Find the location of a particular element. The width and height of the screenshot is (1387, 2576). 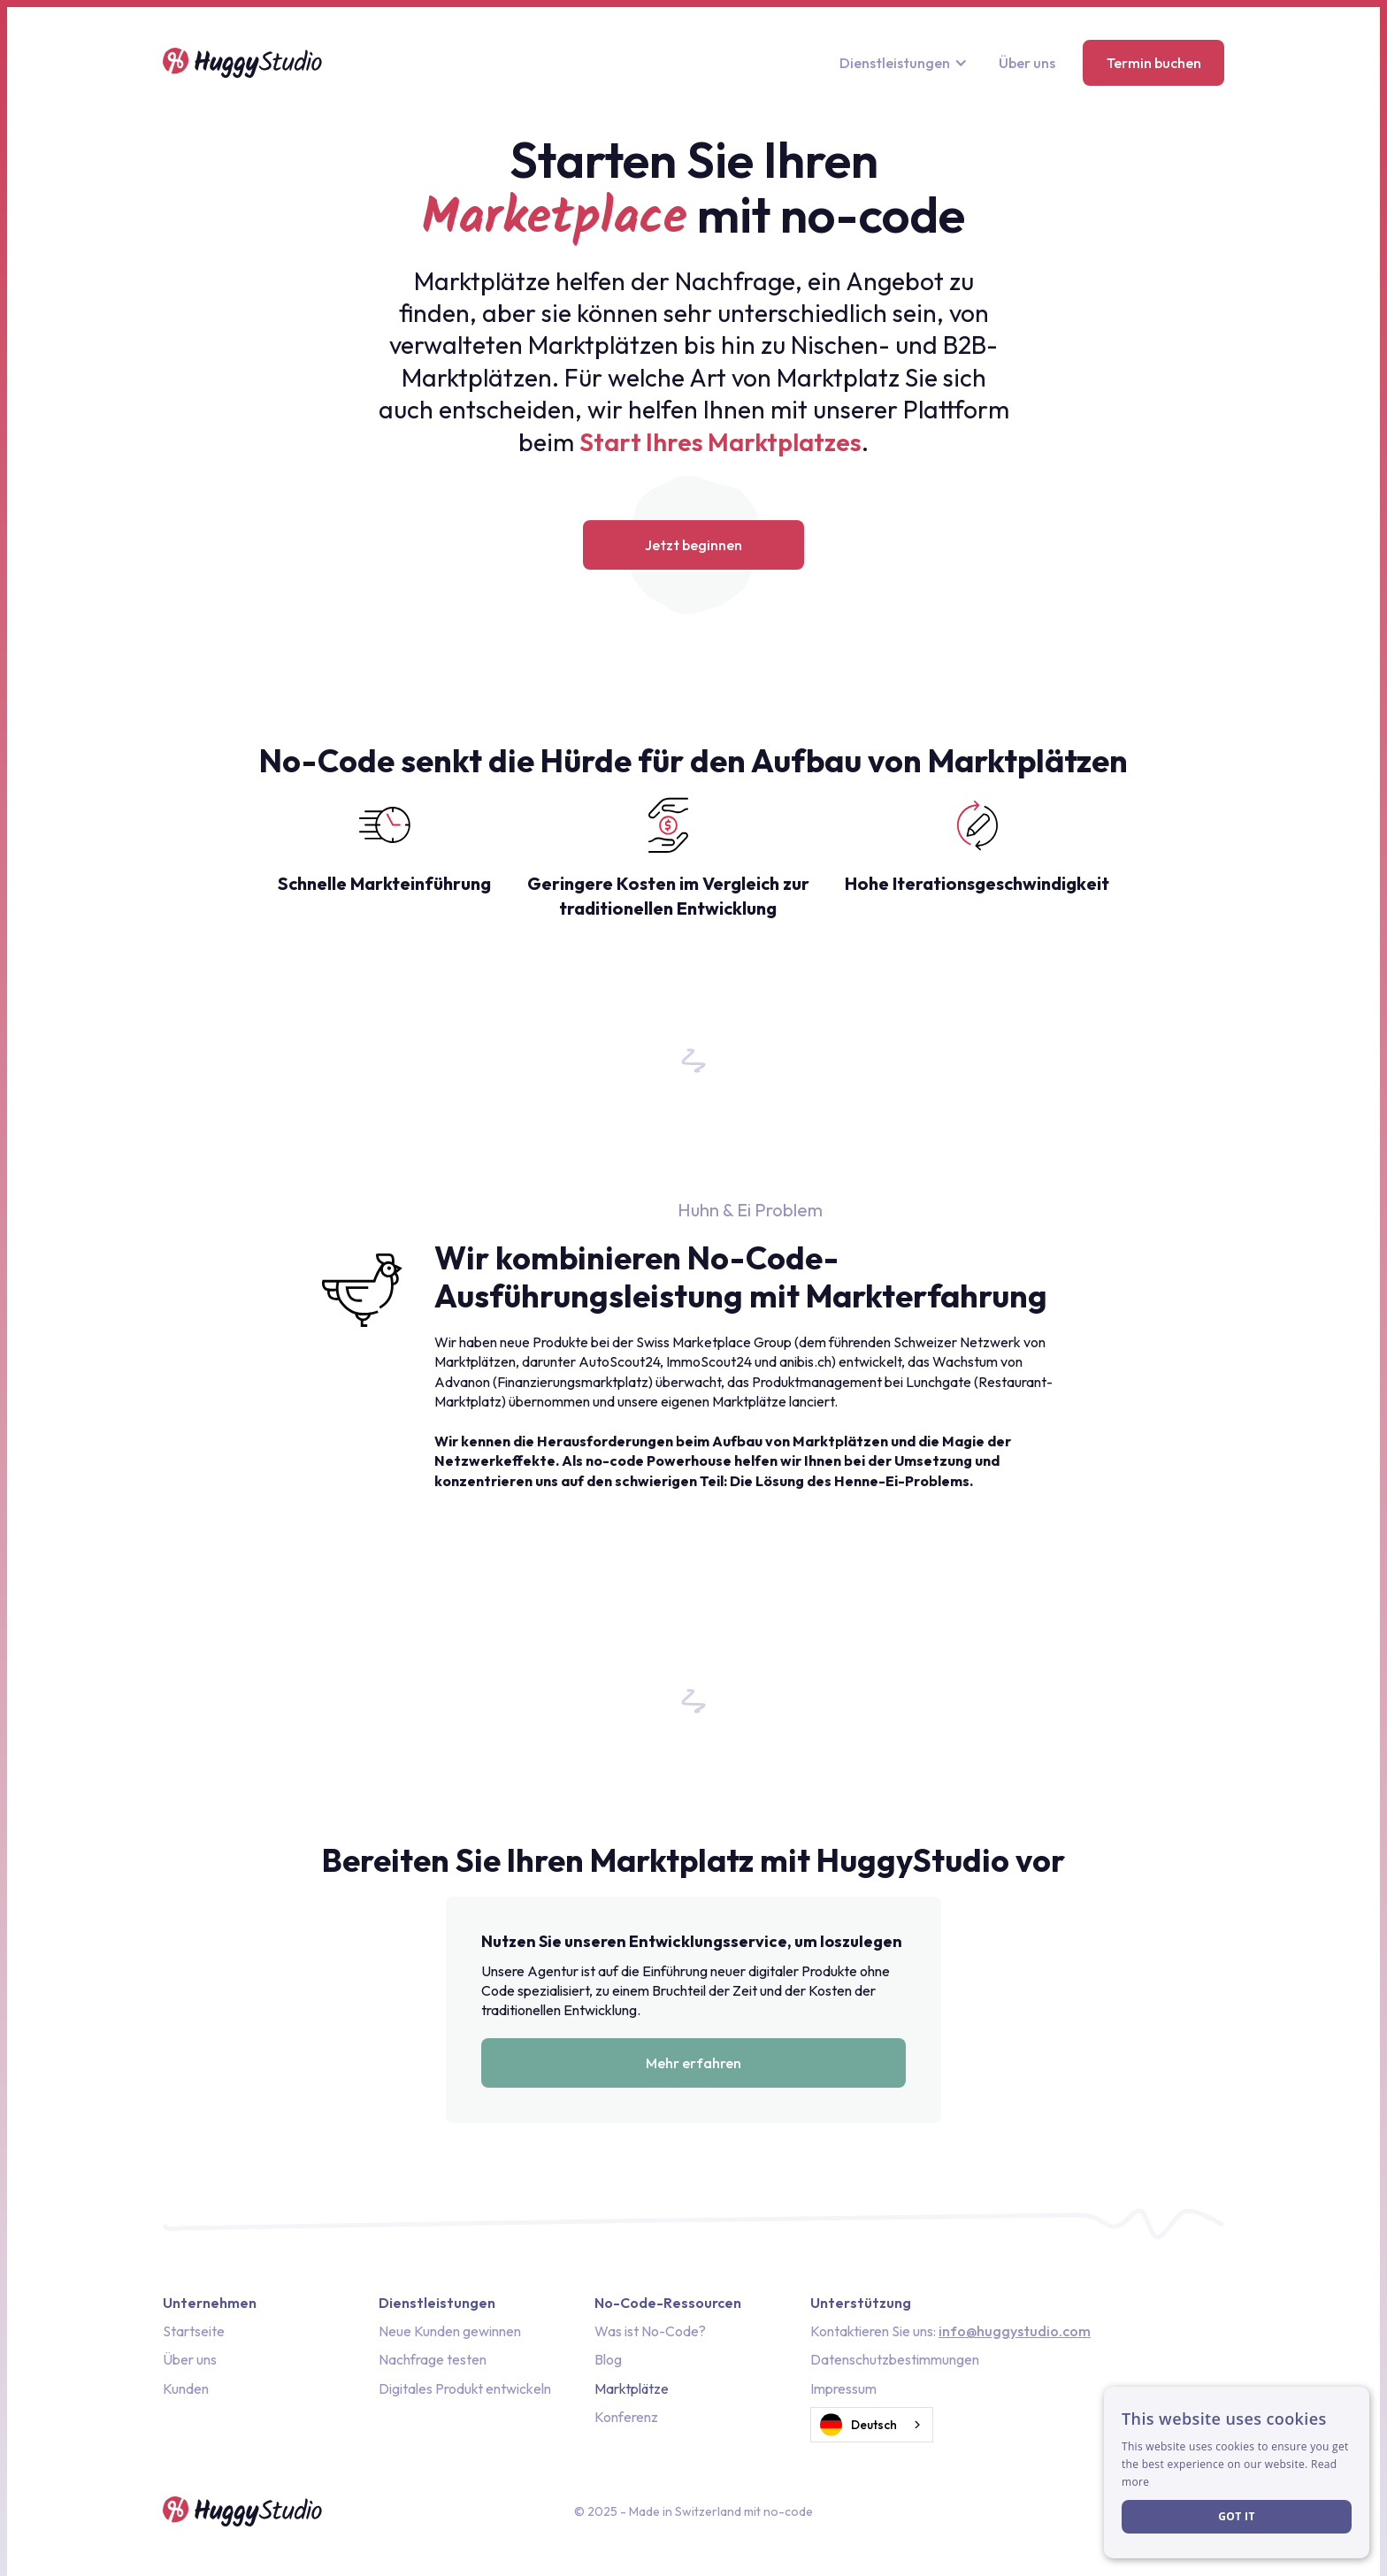

Jetzt beginnen is located at coordinates (693, 545).